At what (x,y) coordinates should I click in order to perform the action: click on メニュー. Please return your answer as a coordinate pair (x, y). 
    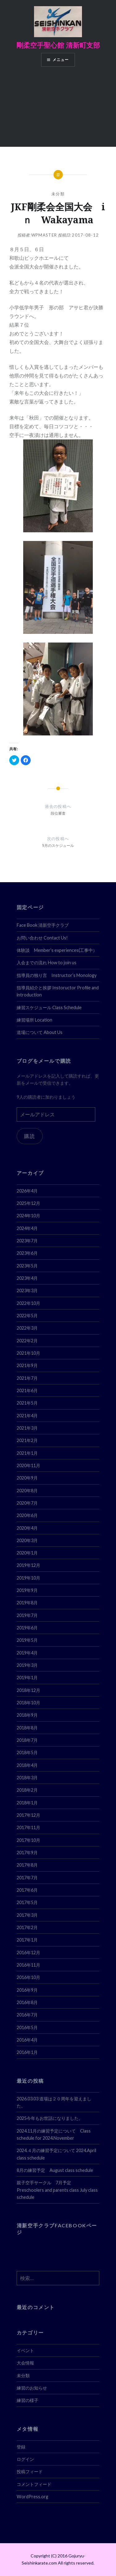
    Looking at the image, I should click on (61, 59).